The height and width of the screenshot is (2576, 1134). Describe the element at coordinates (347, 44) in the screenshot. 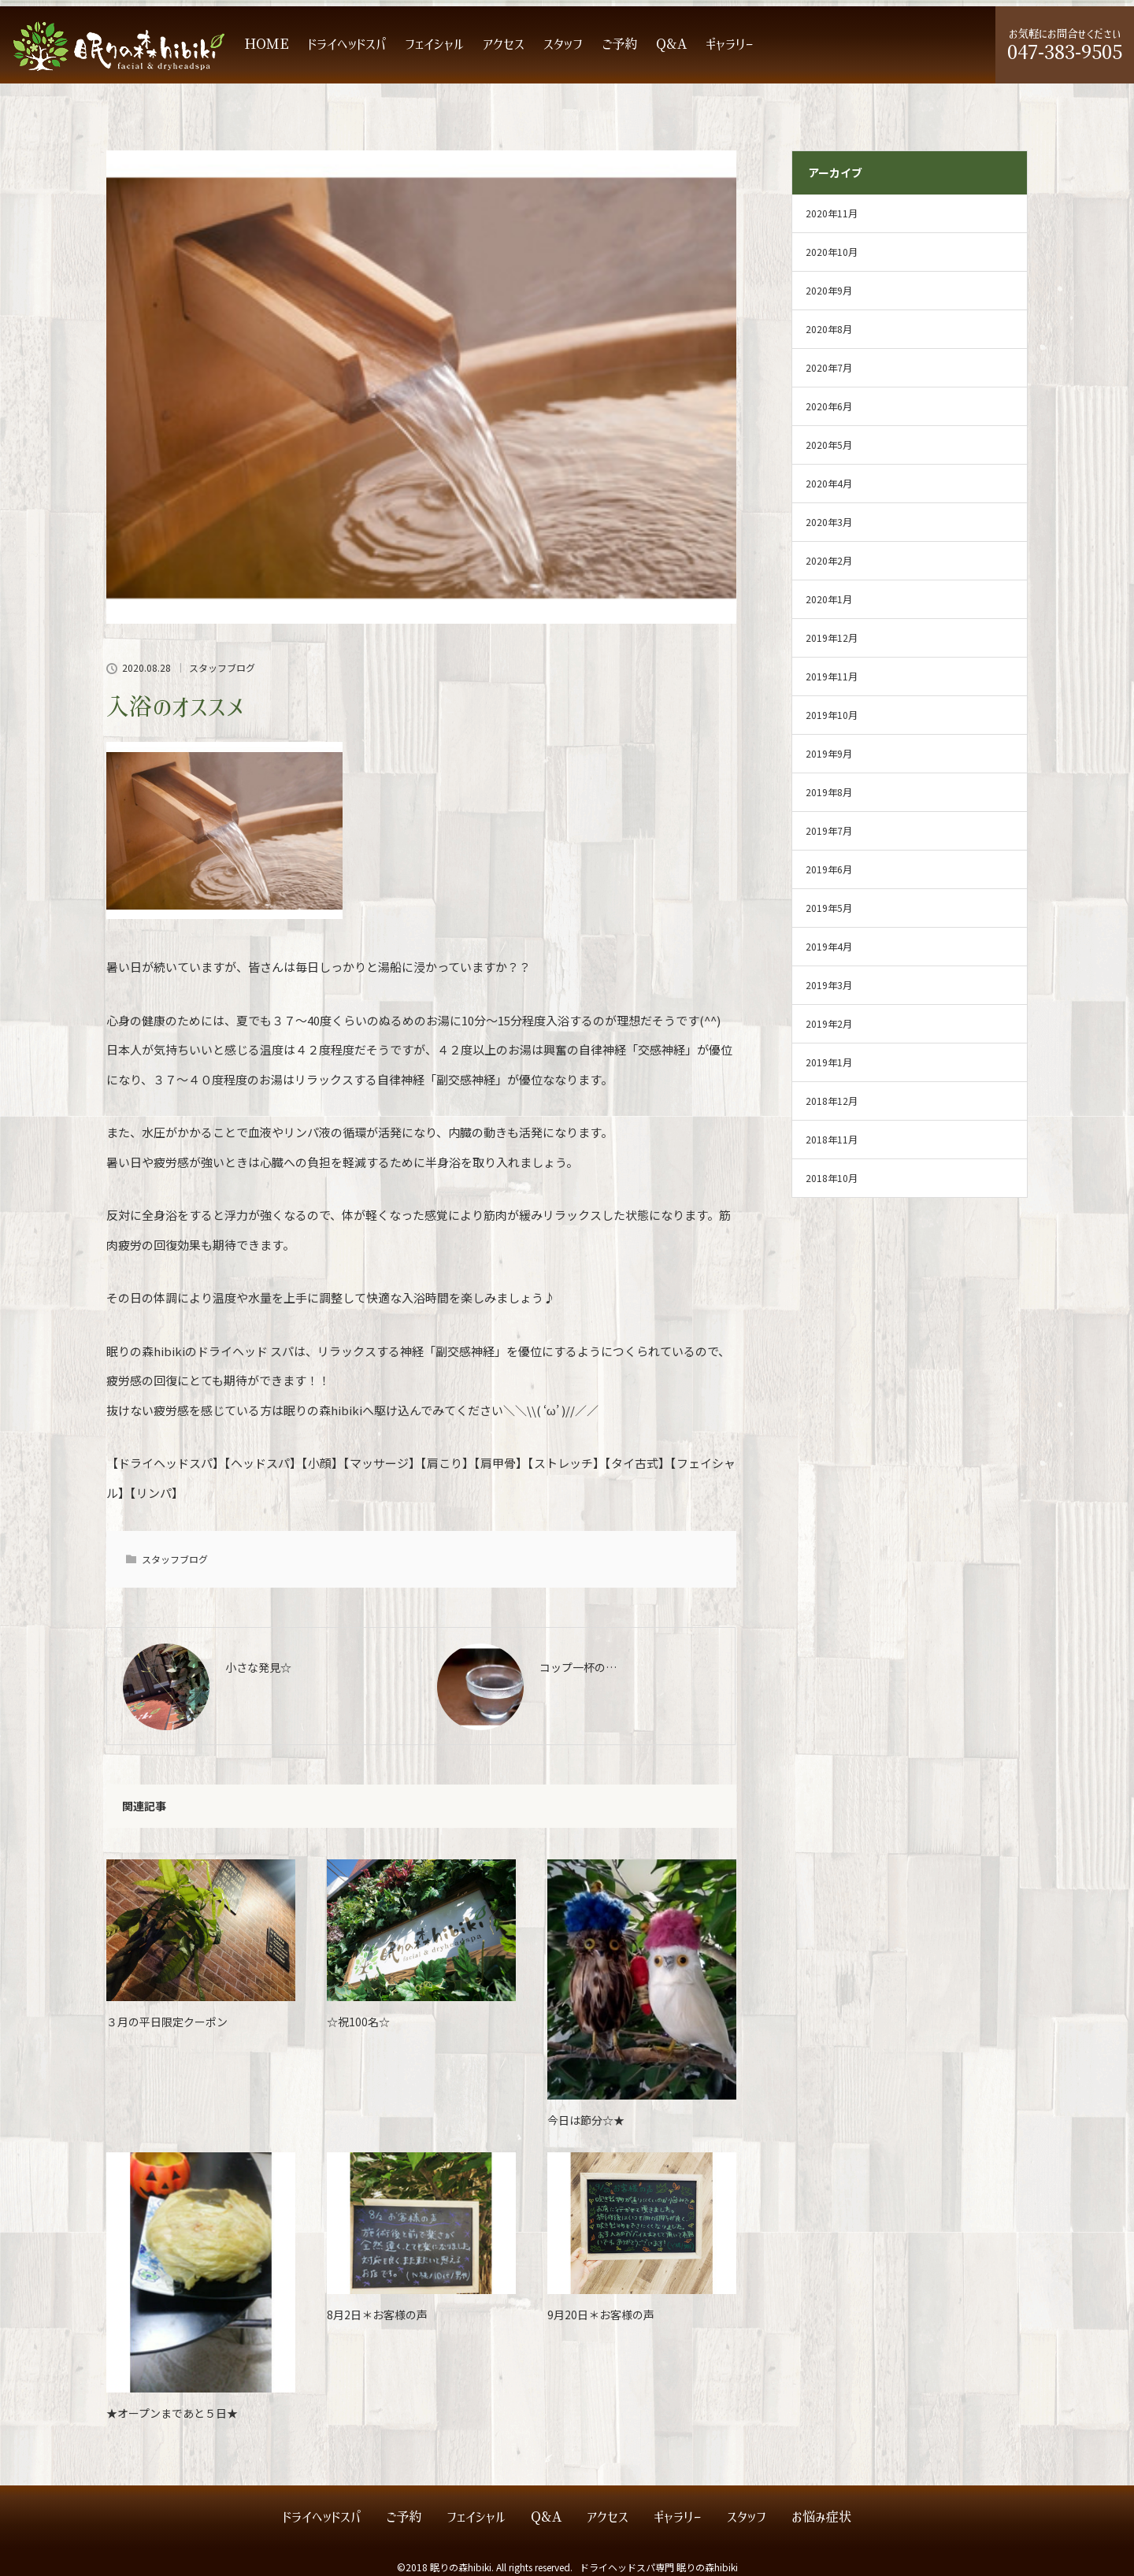

I see `ドライヘッドスパ` at that location.